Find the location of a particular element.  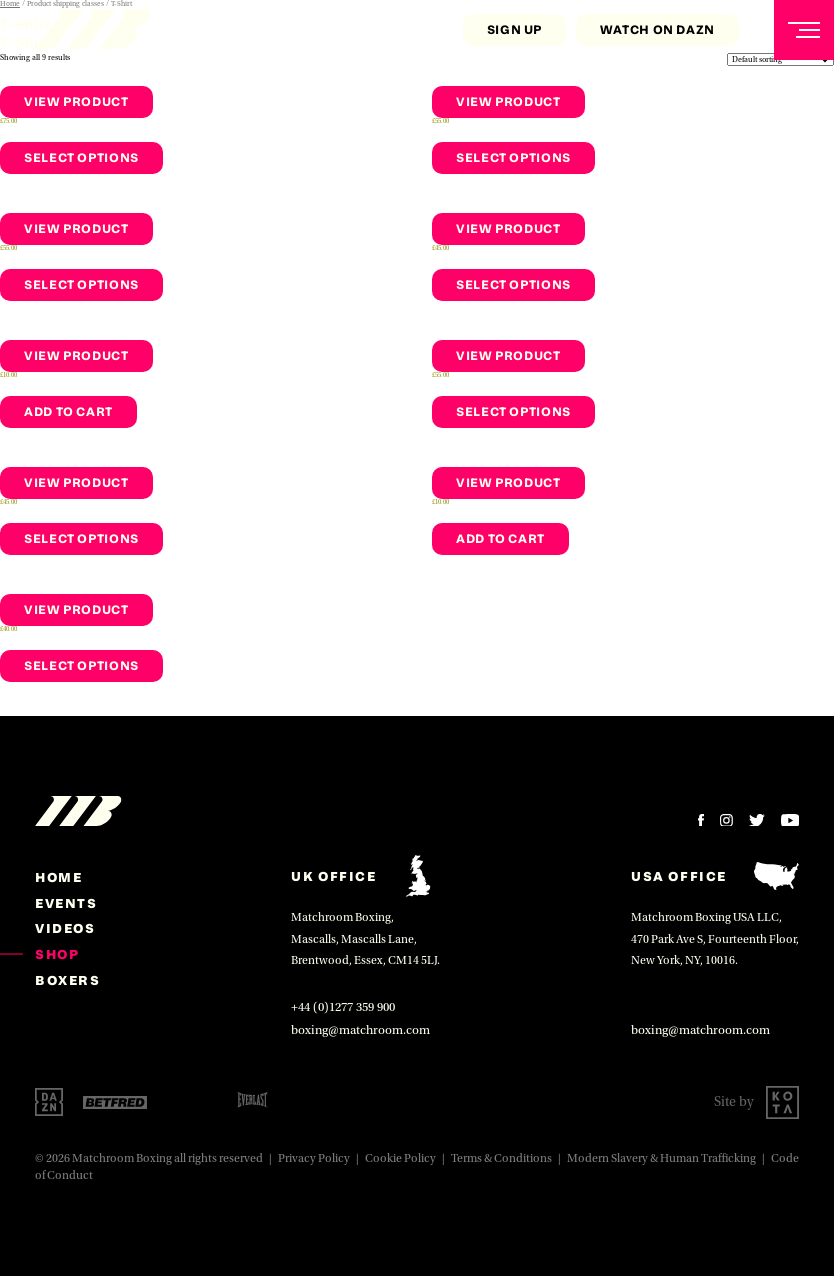

Select options [Select options for “Men's Training Vest- White”] is located at coordinates (513, 284).